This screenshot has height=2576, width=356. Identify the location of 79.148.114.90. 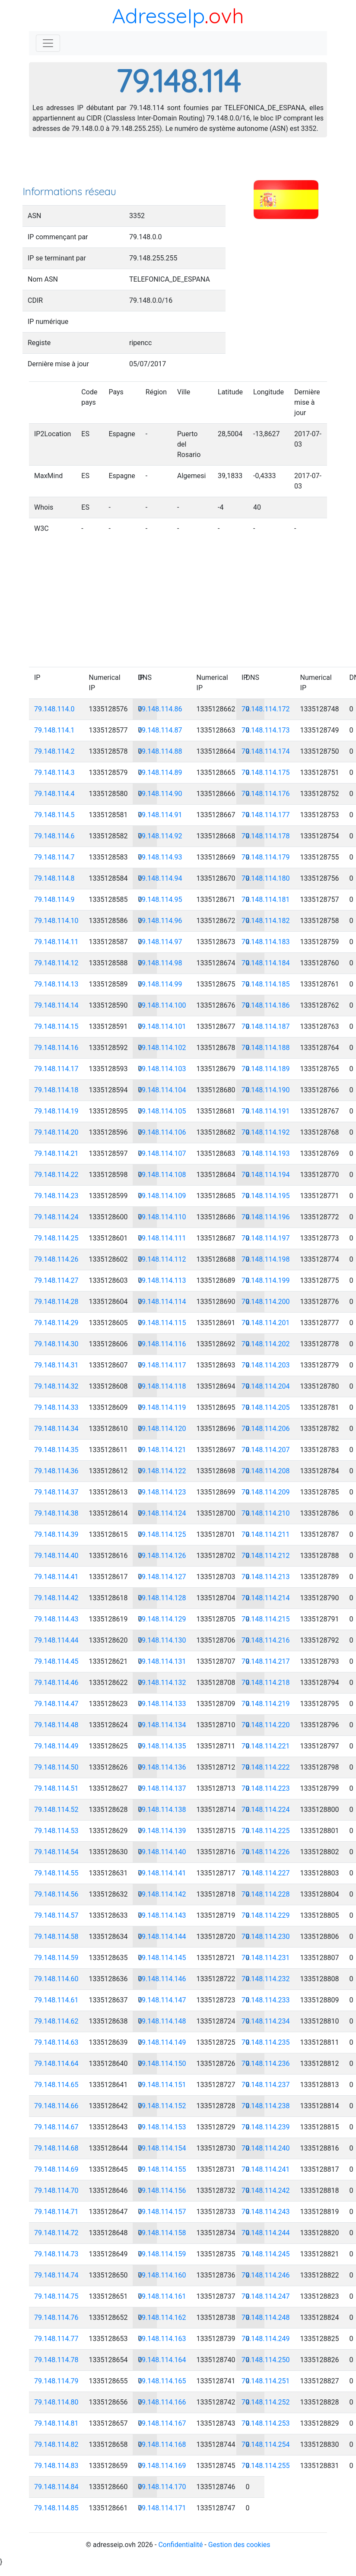
(160, 794).